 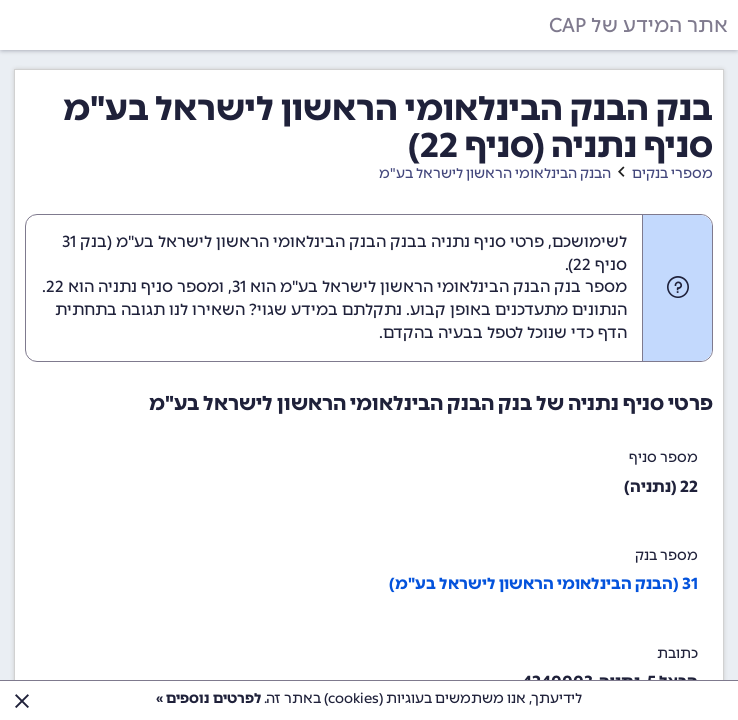 I want to click on לפרטים נוספים », so click(x=208, y=698).